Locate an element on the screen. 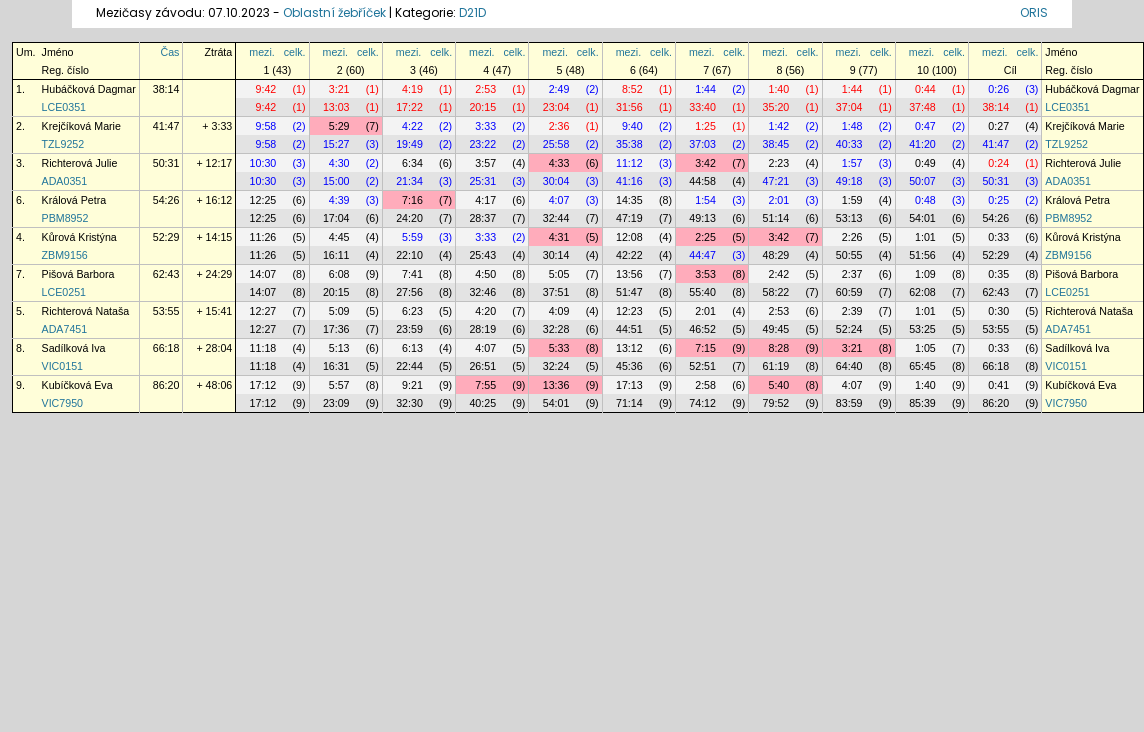  31:56 is located at coordinates (629, 107).